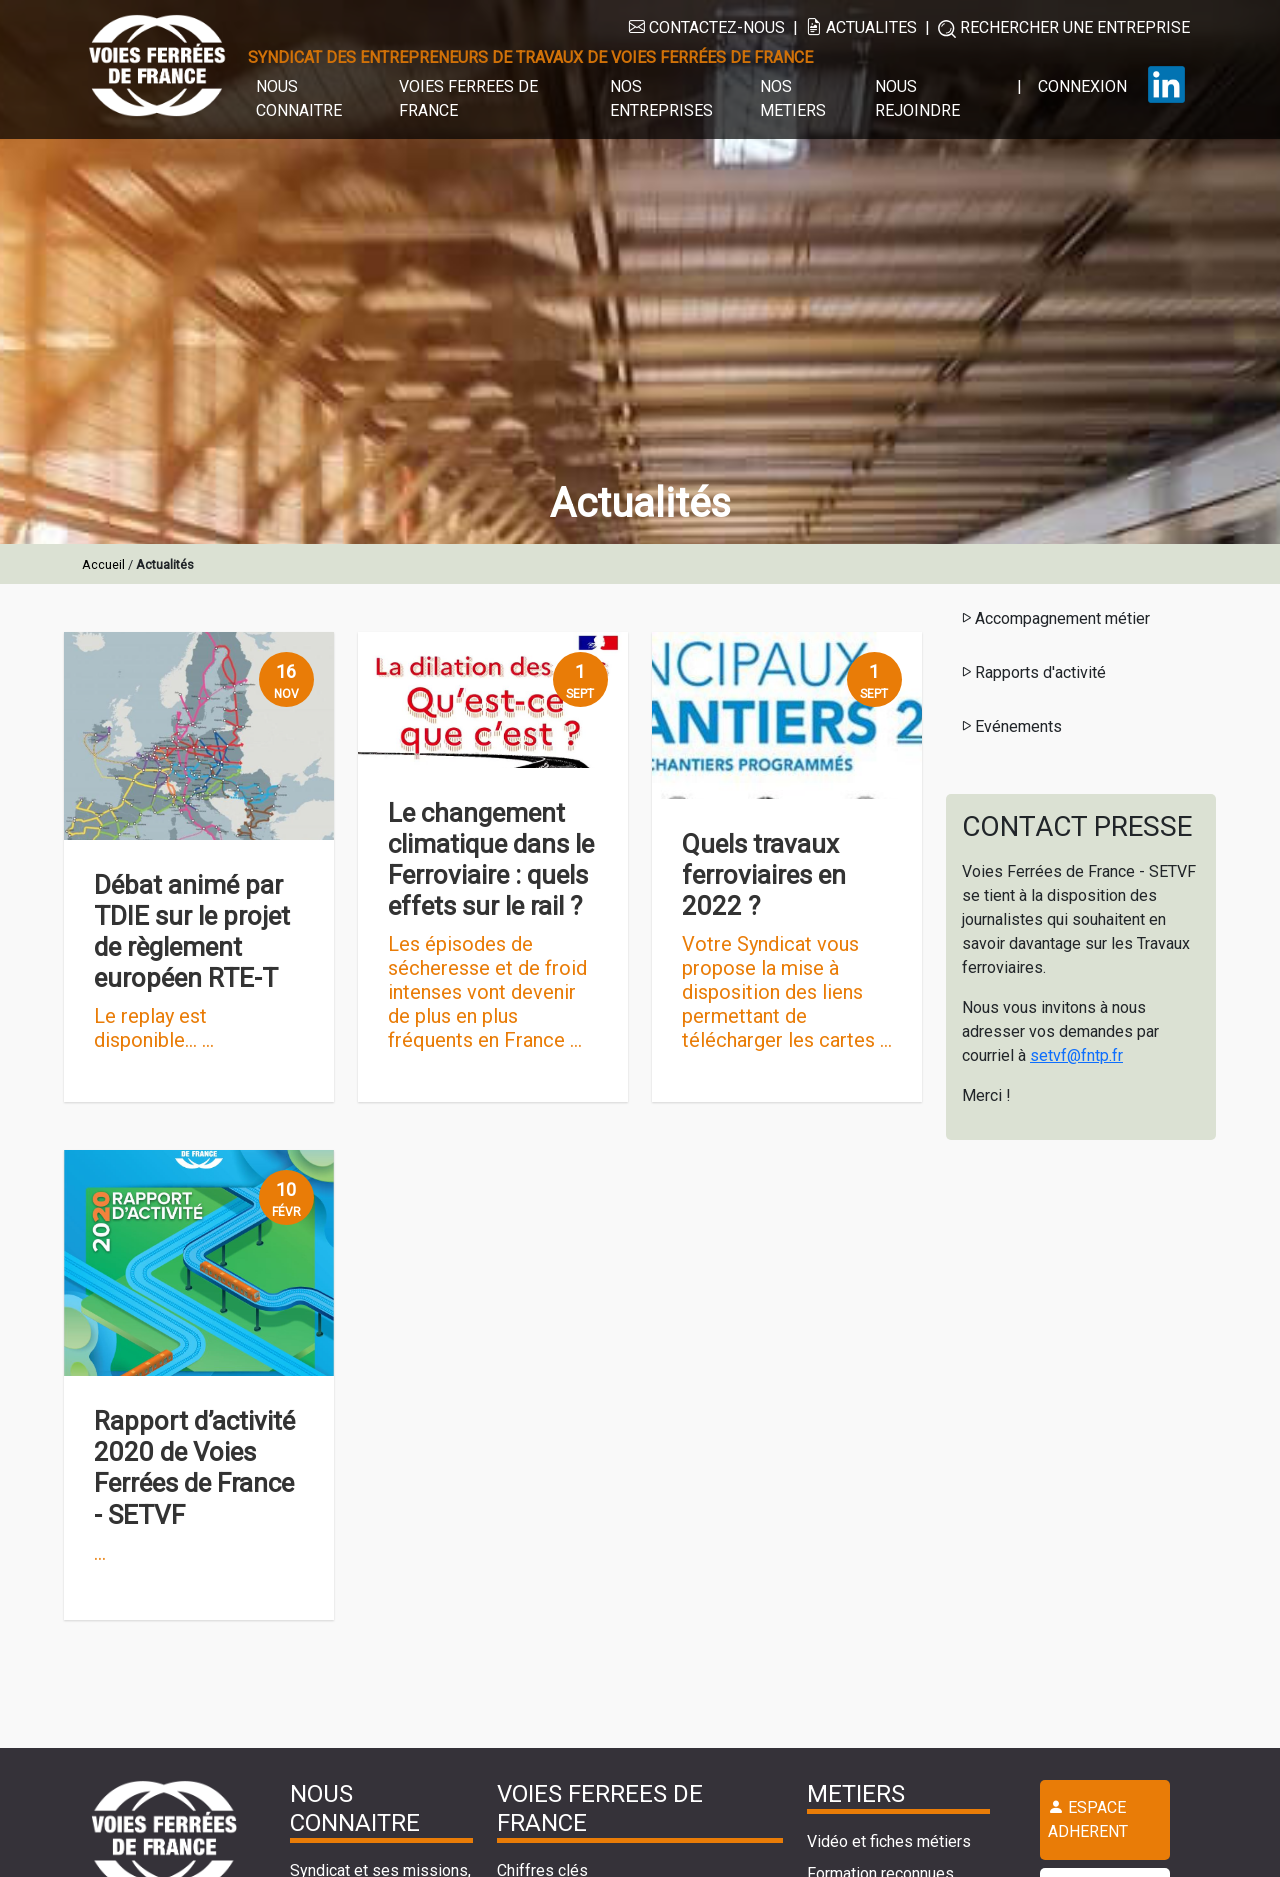 The width and height of the screenshot is (1280, 1877). What do you see at coordinates (468, 98) in the screenshot?
I see `VOIES FERREES DE FRANCE` at bounding box center [468, 98].